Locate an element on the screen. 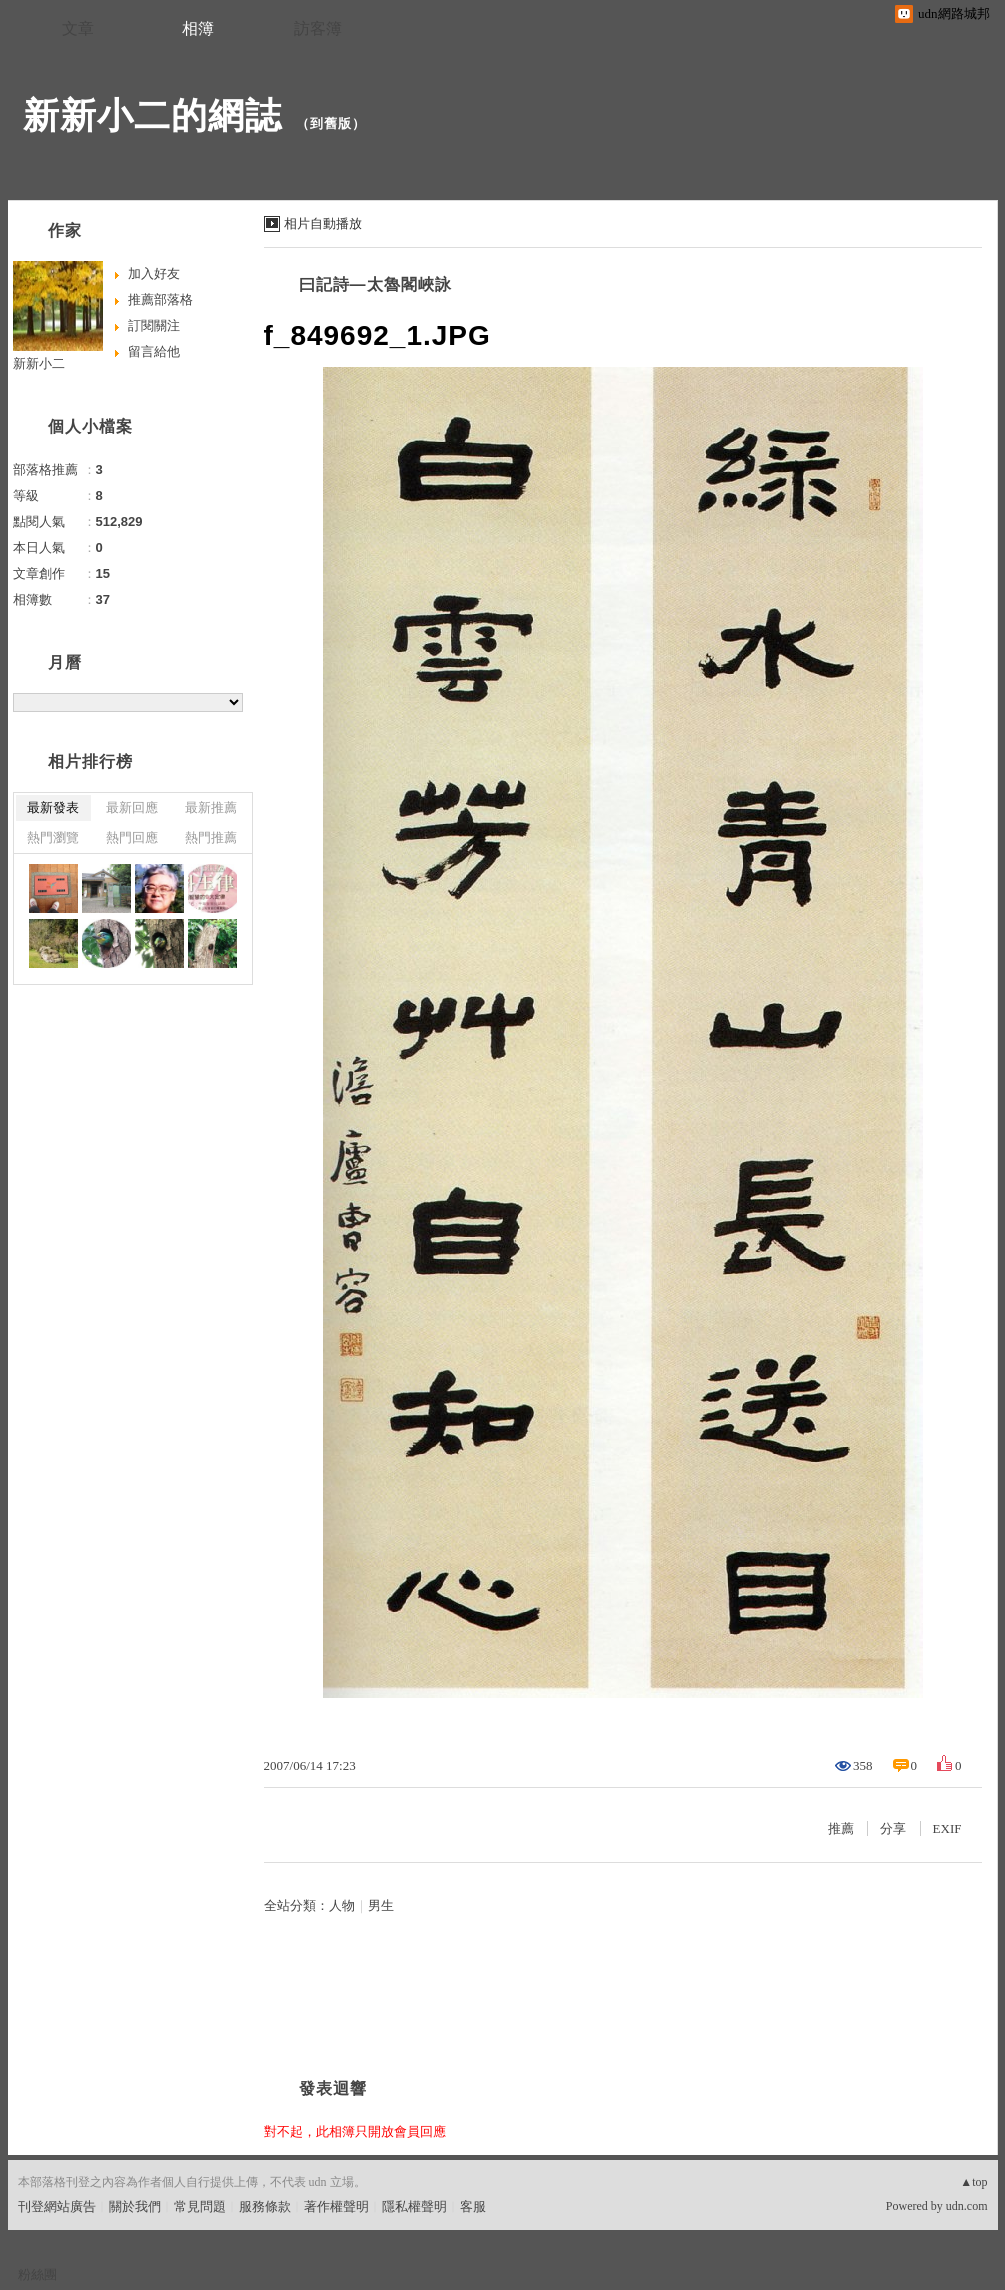 The height and width of the screenshot is (2290, 1005). 關於我們 is located at coordinates (135, 2206).